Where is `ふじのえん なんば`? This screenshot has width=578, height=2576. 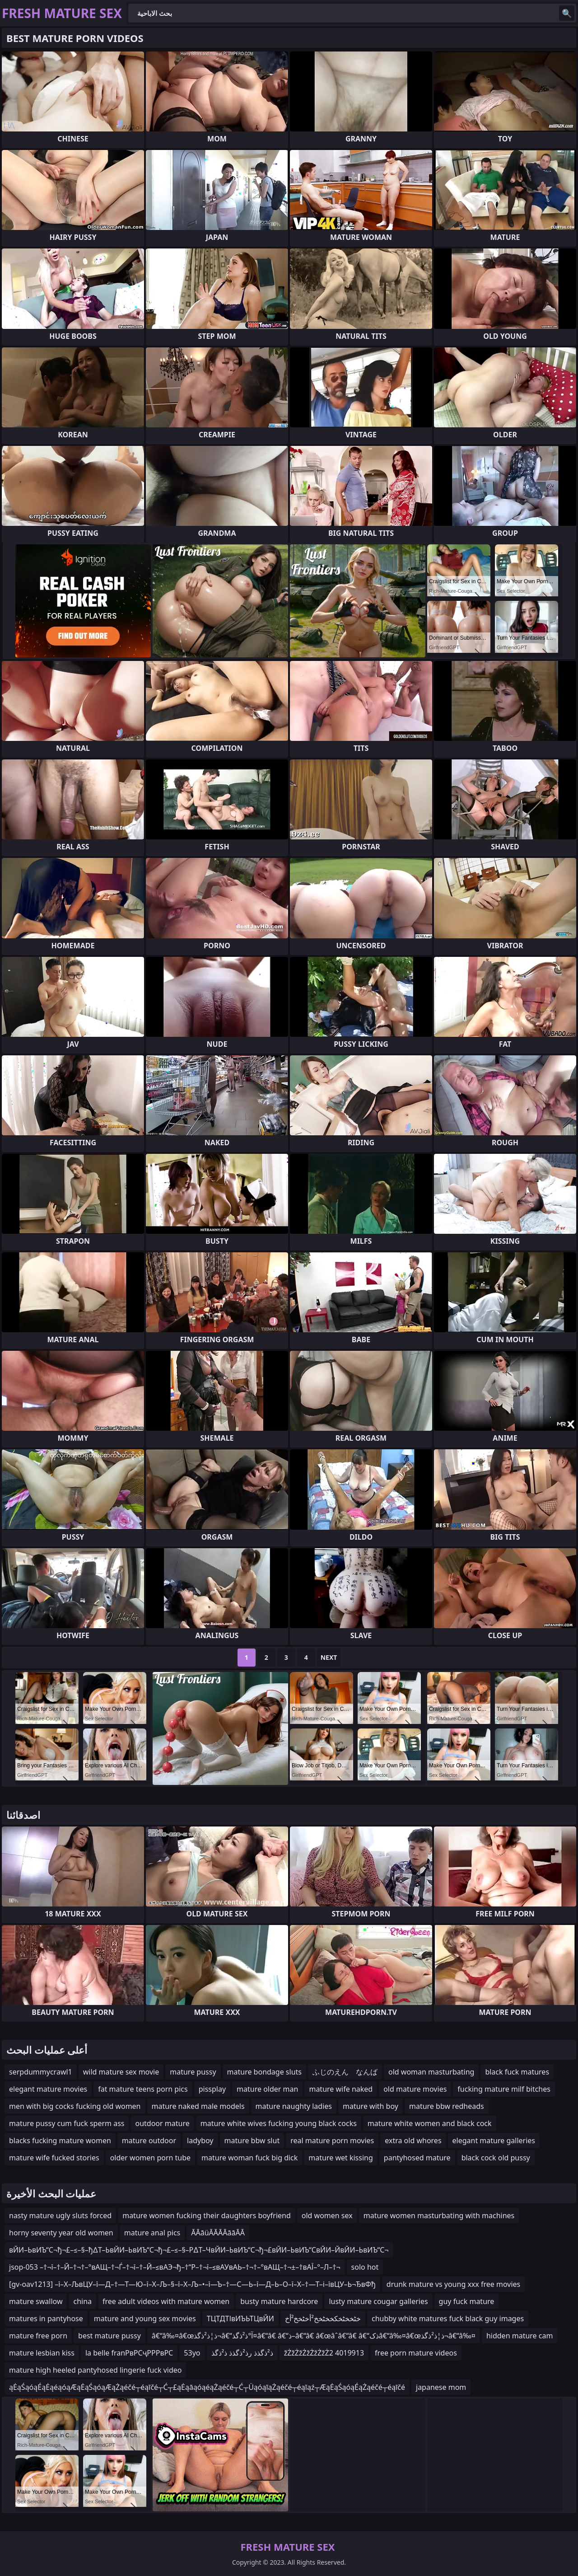 ふじのえん なんば is located at coordinates (345, 2072).